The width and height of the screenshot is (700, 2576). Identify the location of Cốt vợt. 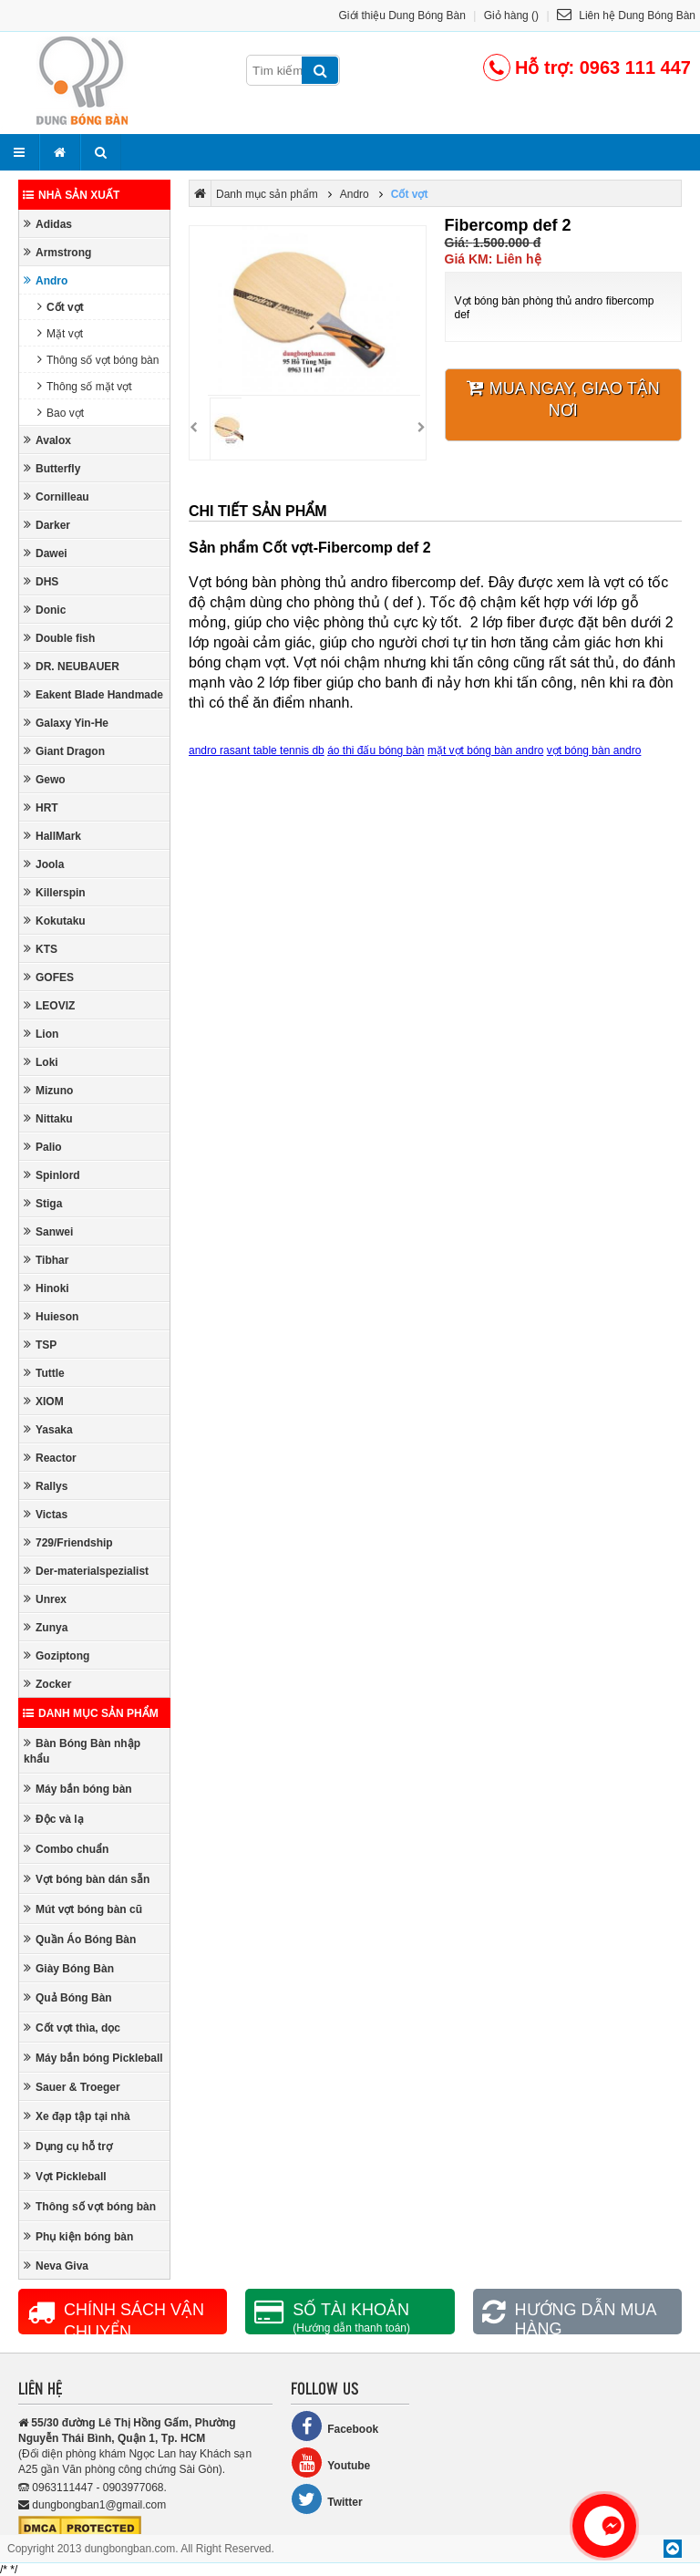
(60, 307).